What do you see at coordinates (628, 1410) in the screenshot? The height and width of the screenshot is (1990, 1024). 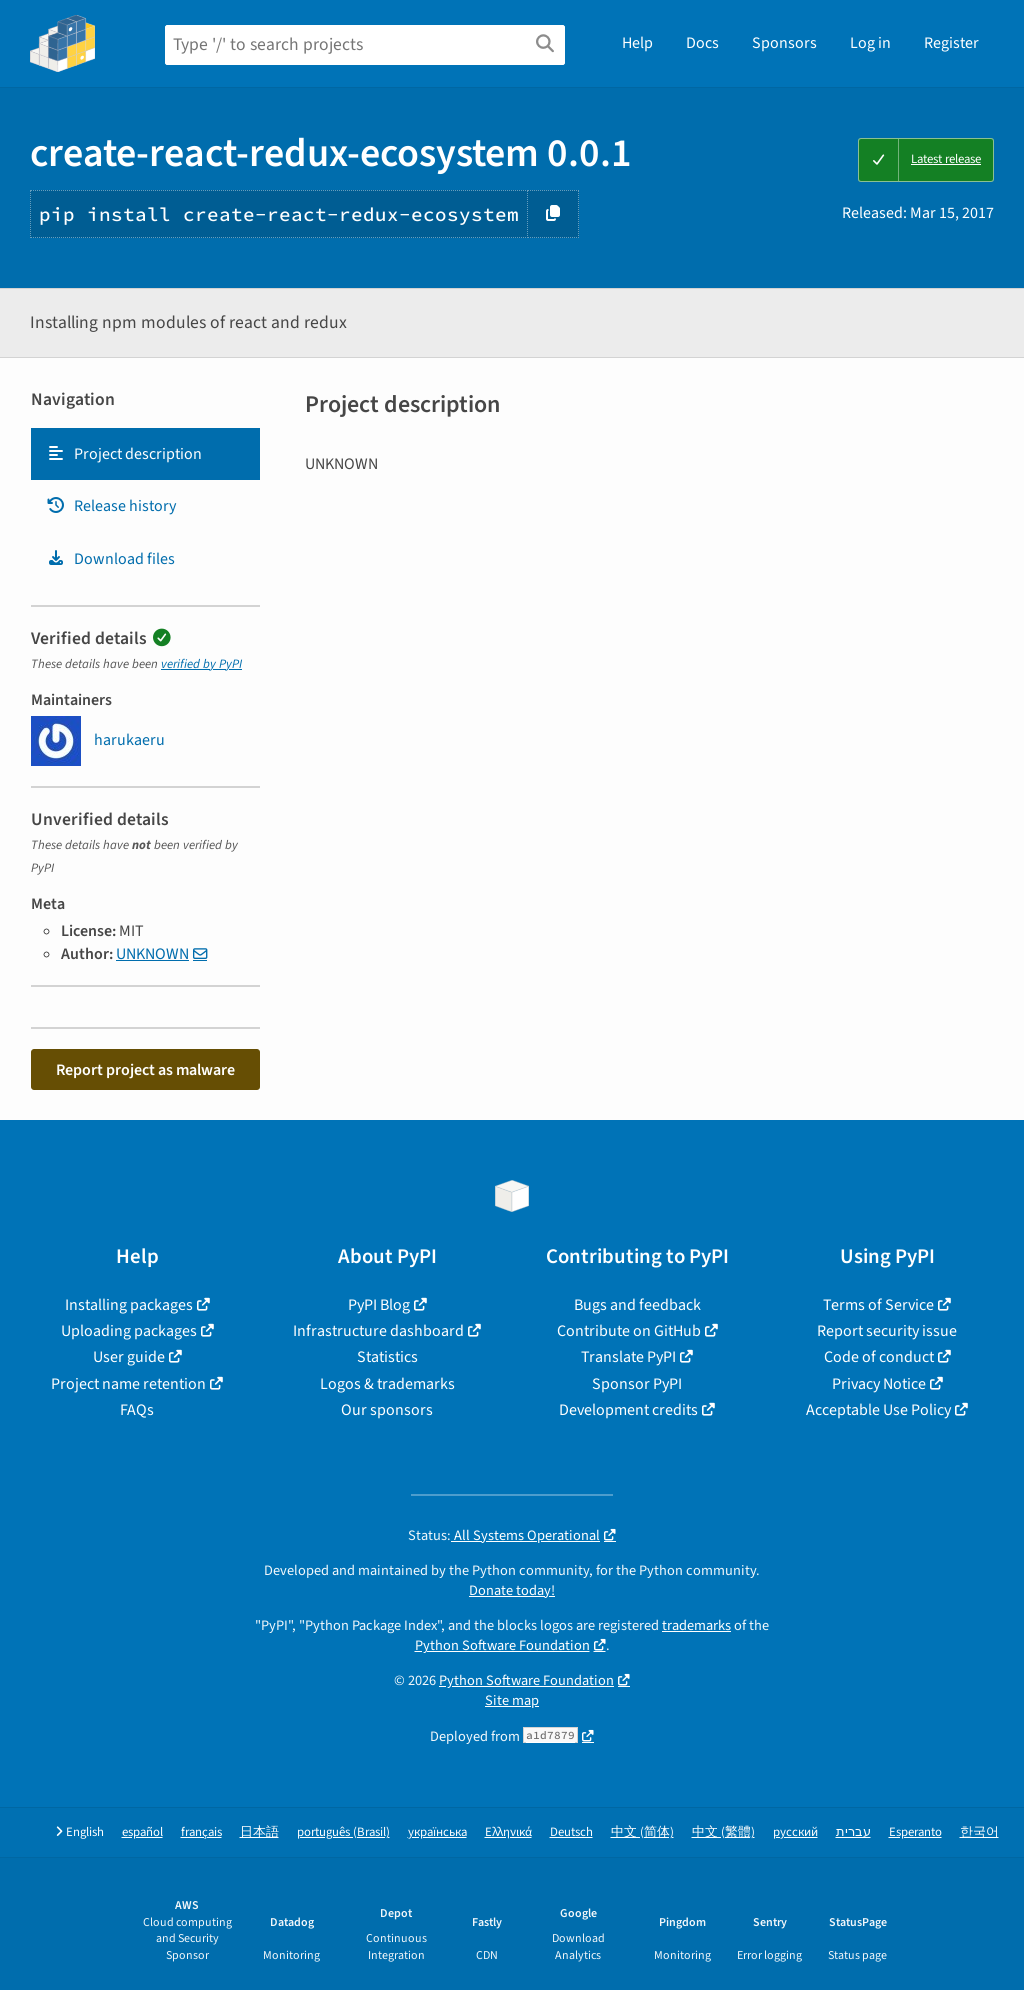 I see `Development credits` at bounding box center [628, 1410].